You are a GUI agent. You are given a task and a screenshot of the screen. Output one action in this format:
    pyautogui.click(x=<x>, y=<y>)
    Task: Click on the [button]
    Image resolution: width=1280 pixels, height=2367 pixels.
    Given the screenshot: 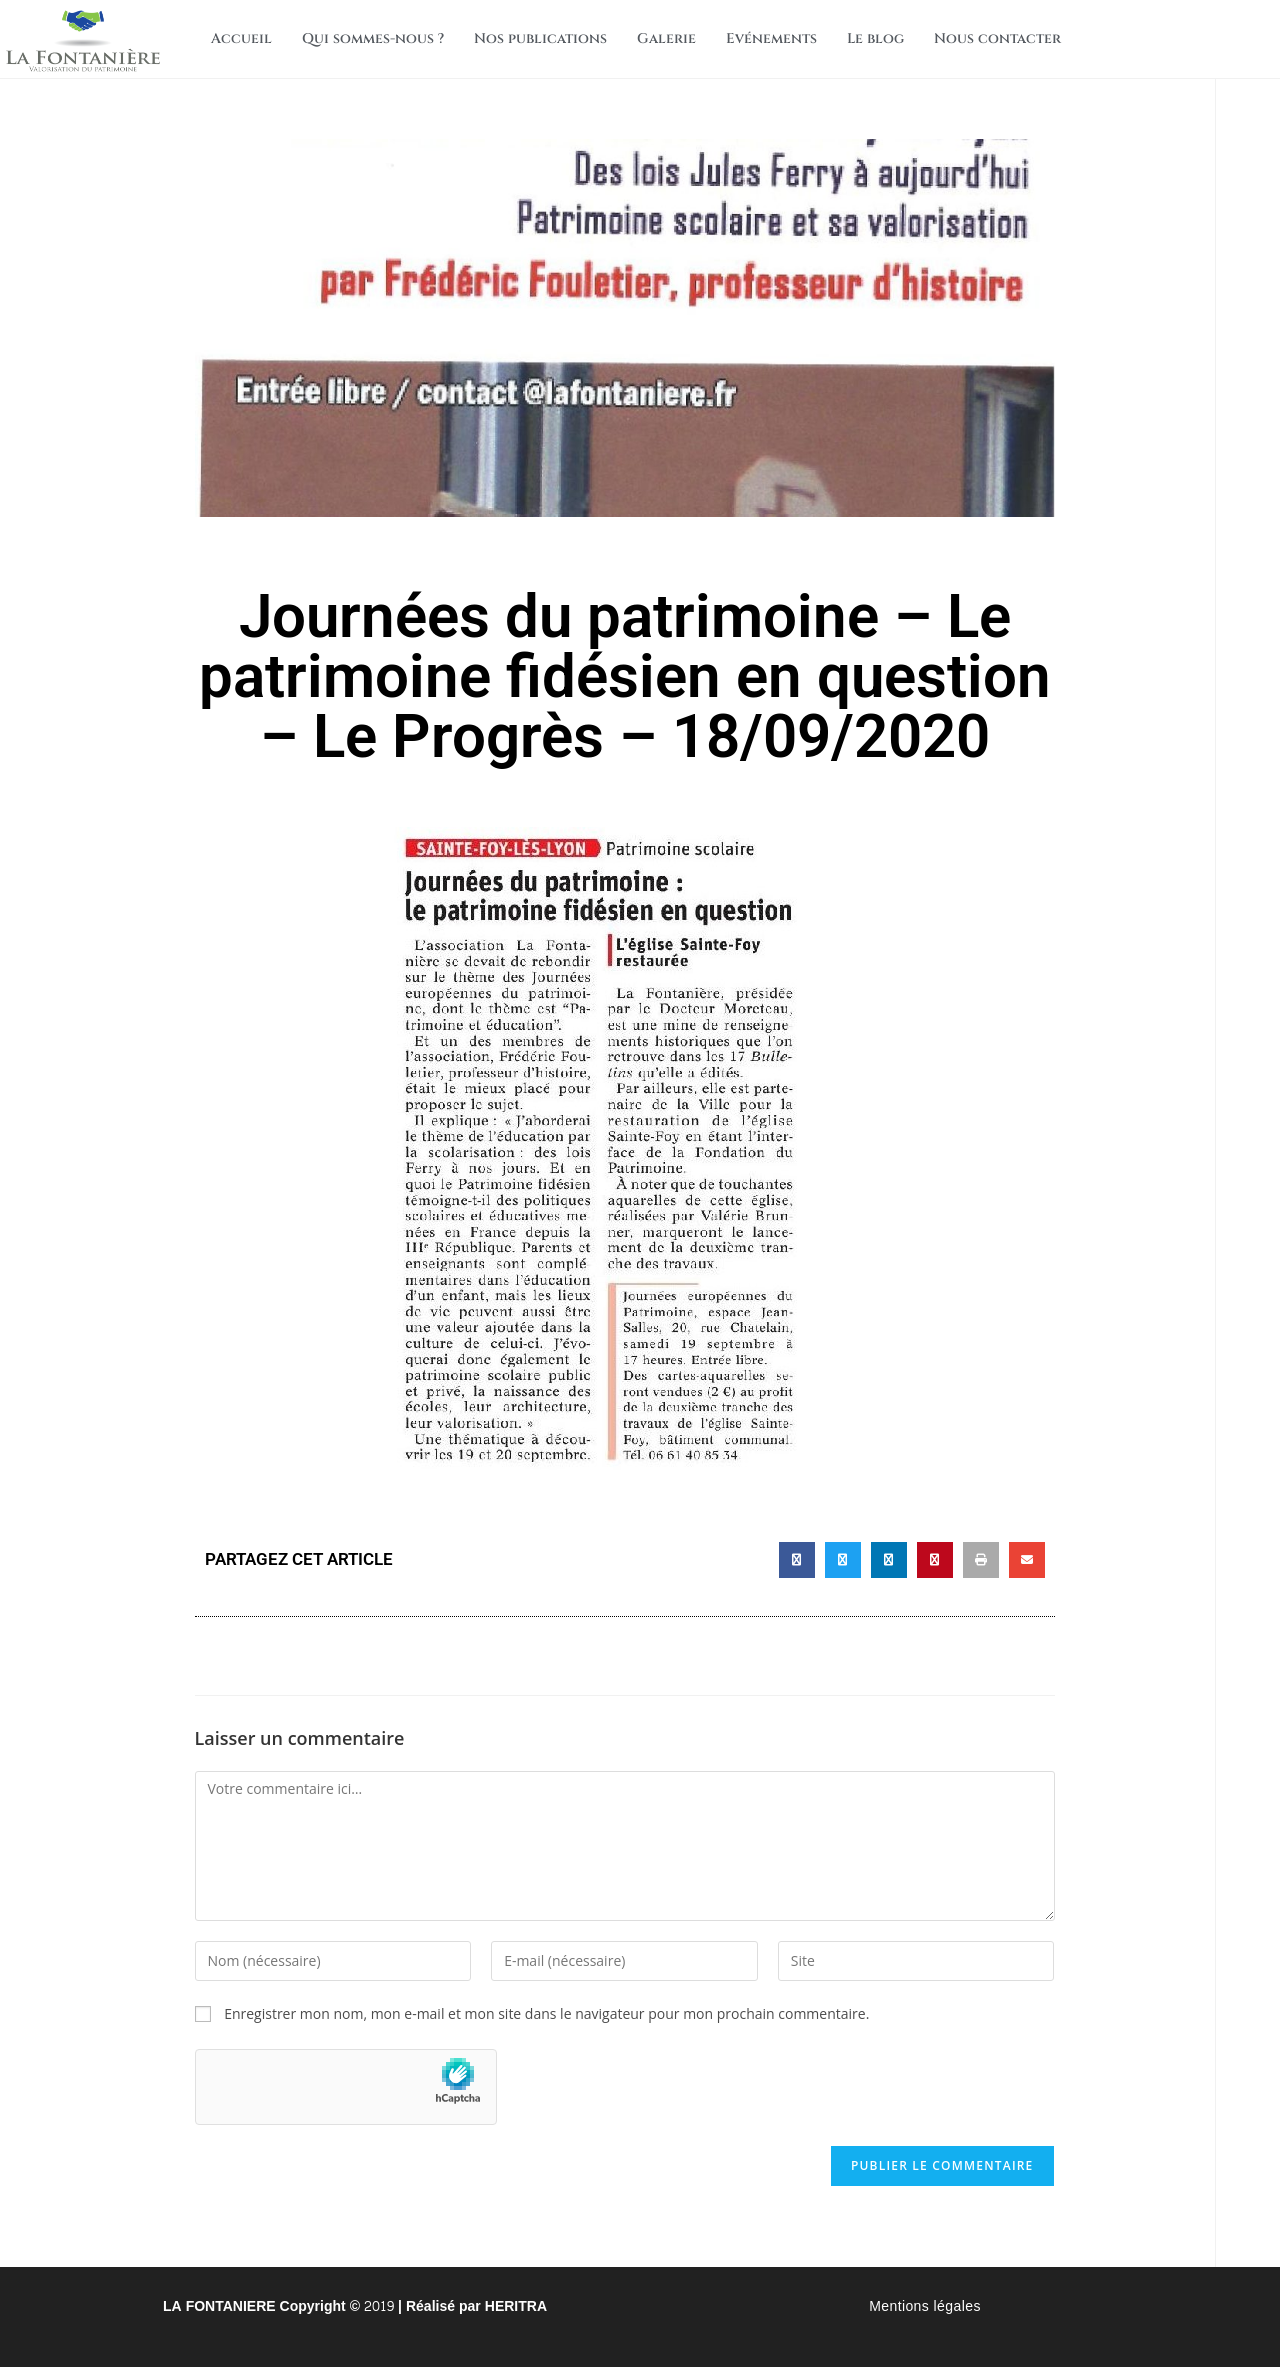 What is the action you would take?
    pyautogui.click(x=797, y=1560)
    